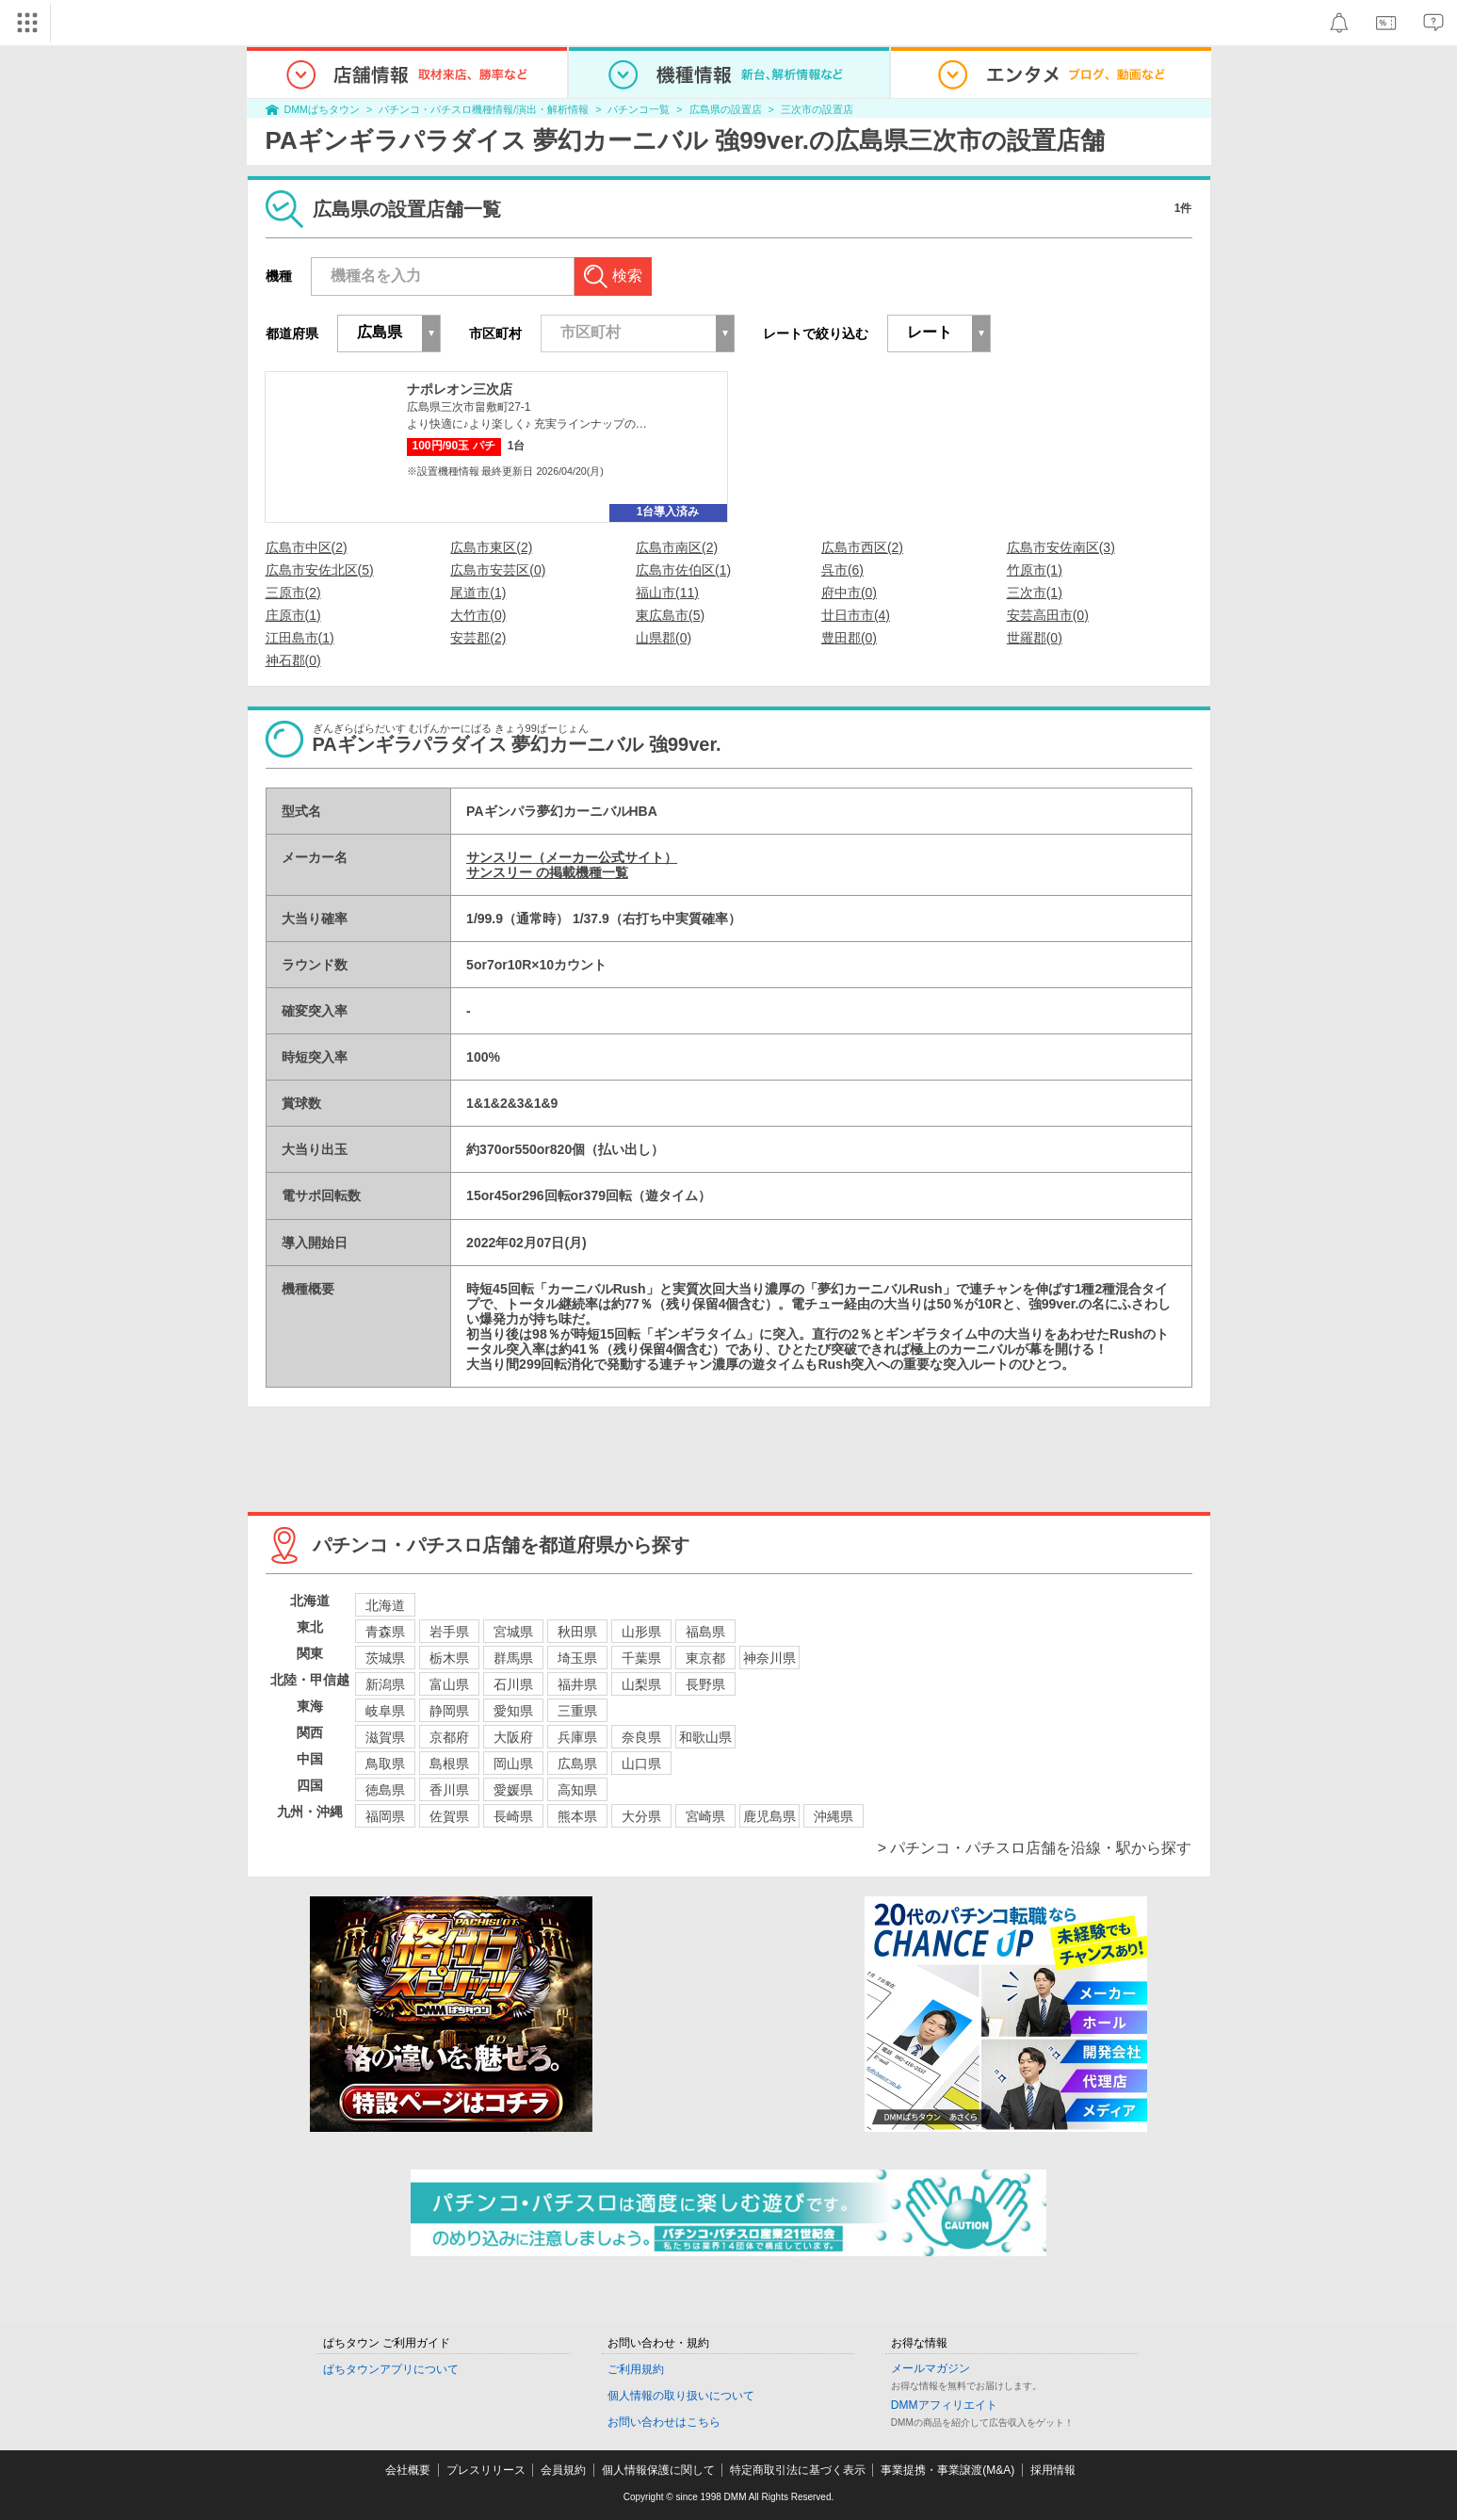  Describe the element at coordinates (667, 592) in the screenshot. I see `福山市(11)` at that location.